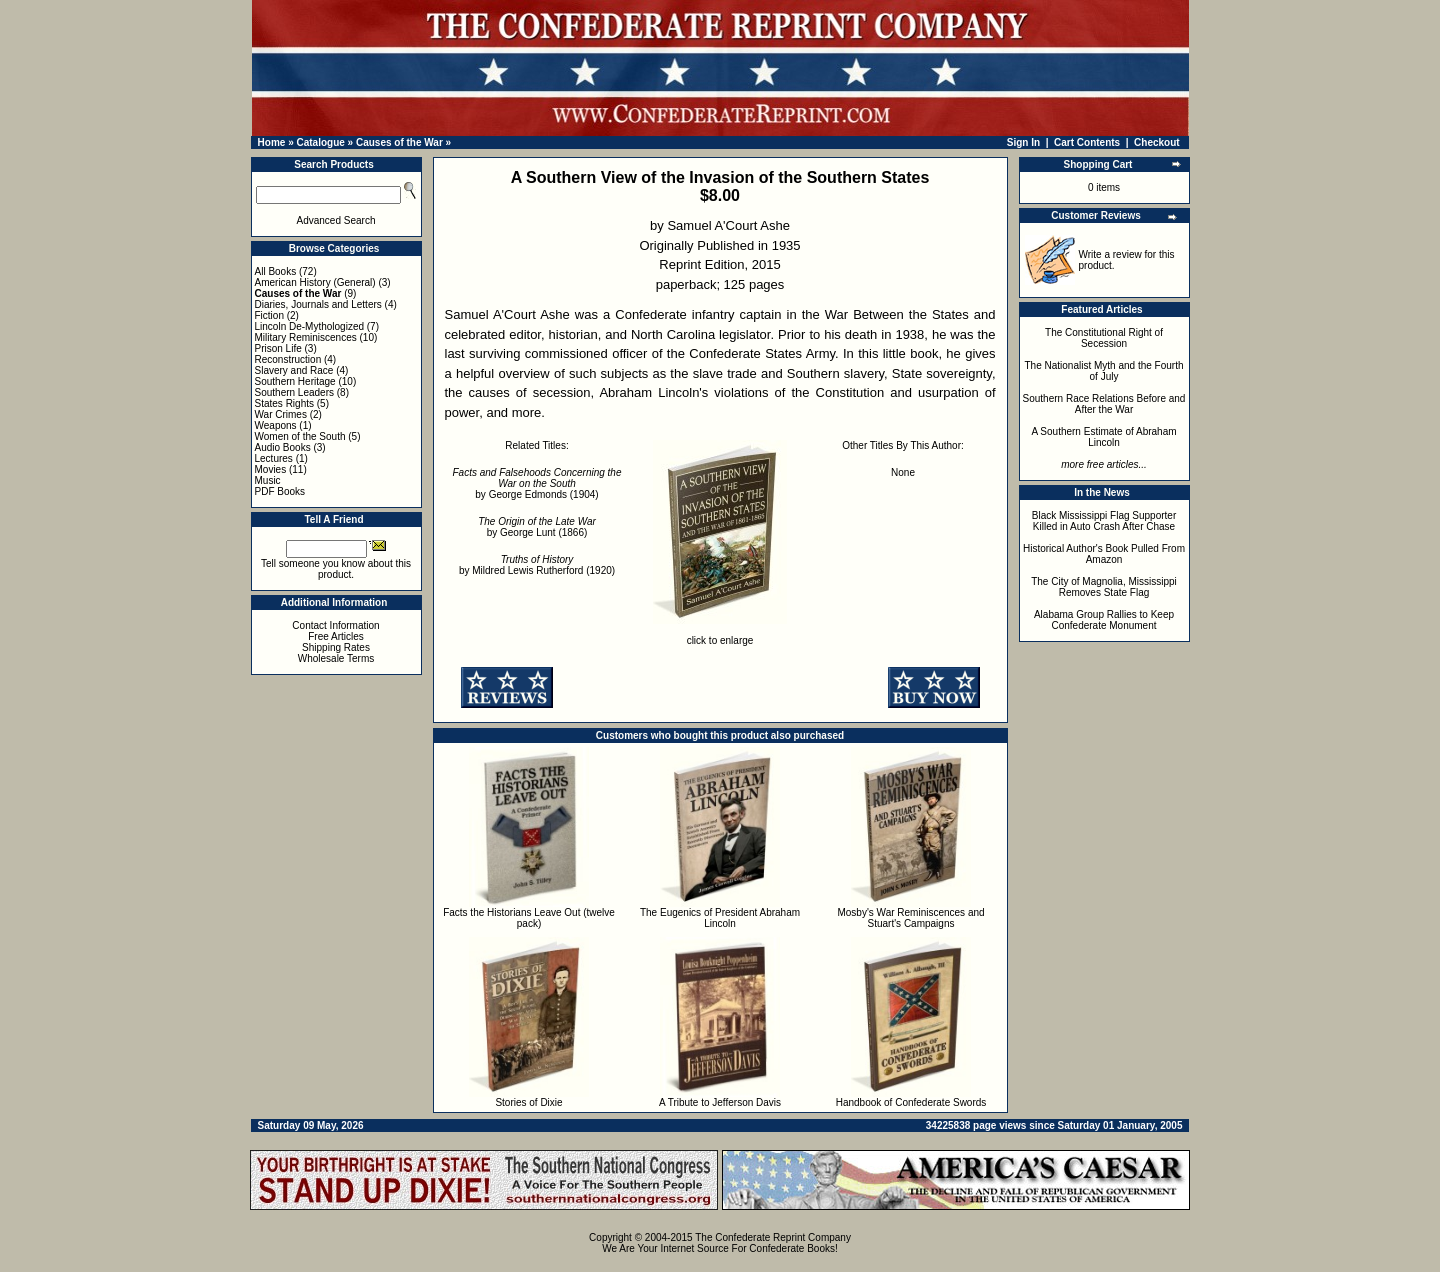  I want to click on Sign In, so click(1023, 142).